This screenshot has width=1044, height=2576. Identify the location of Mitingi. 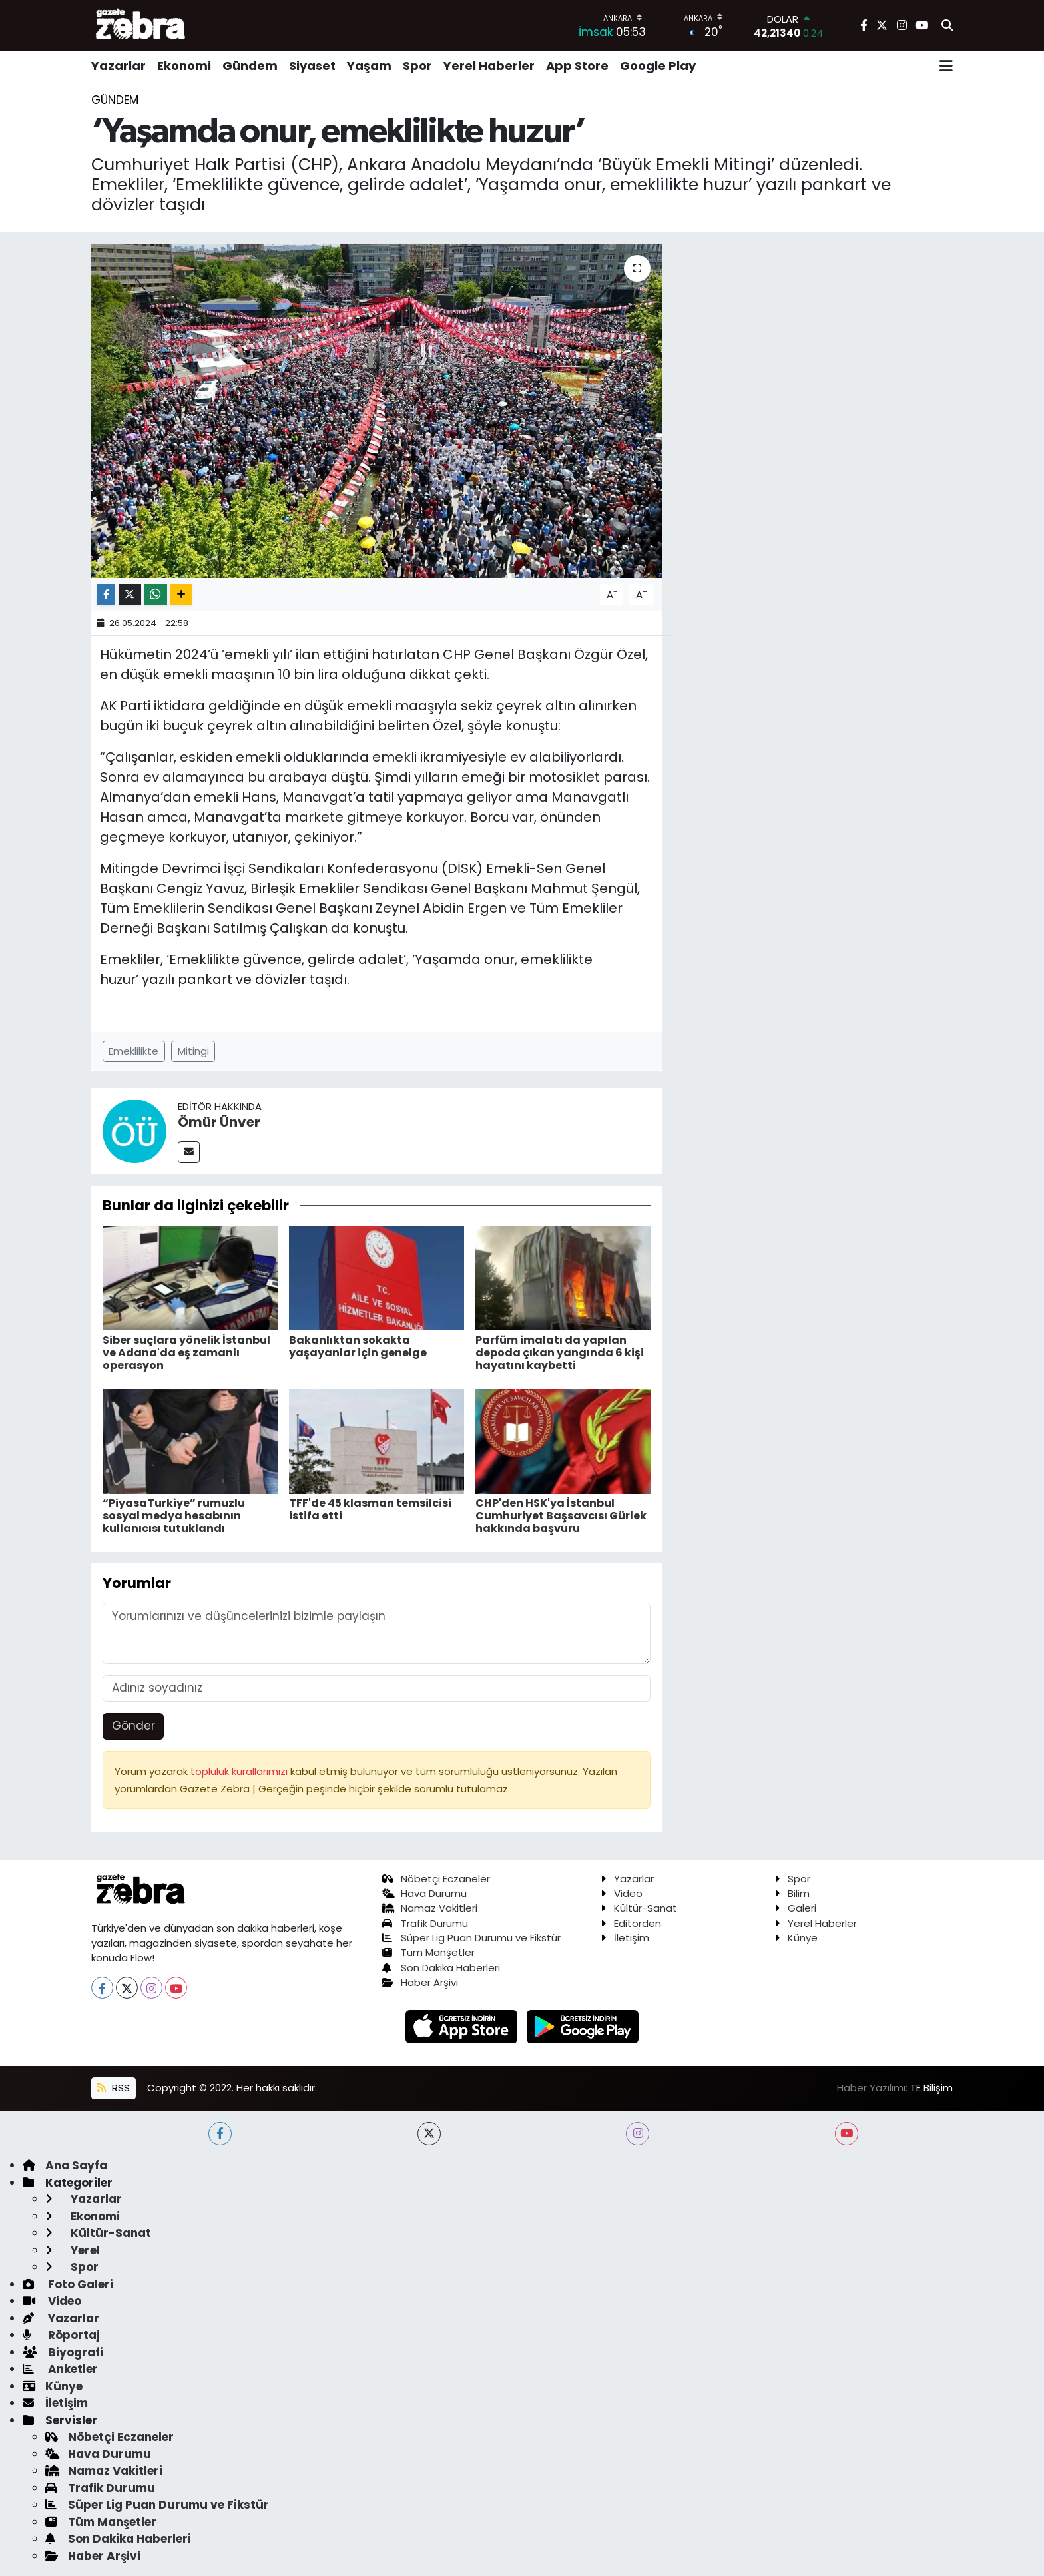
(193, 1051).